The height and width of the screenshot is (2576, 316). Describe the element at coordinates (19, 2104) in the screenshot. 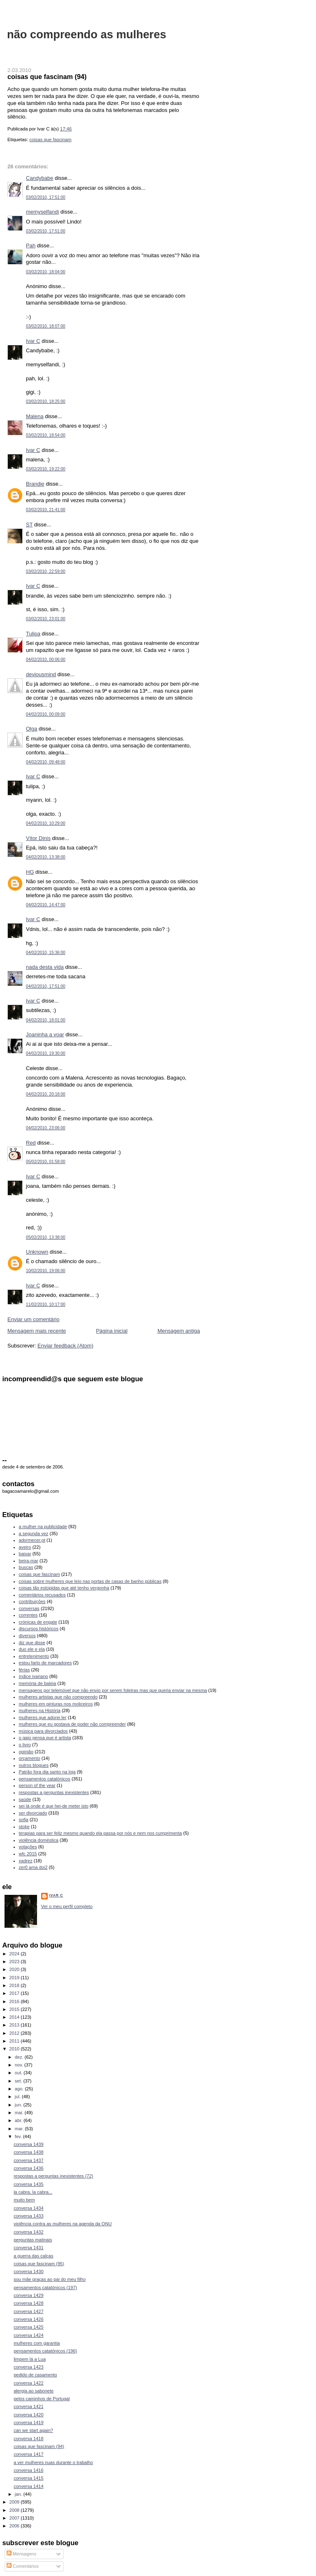

I see `jun.` at that location.